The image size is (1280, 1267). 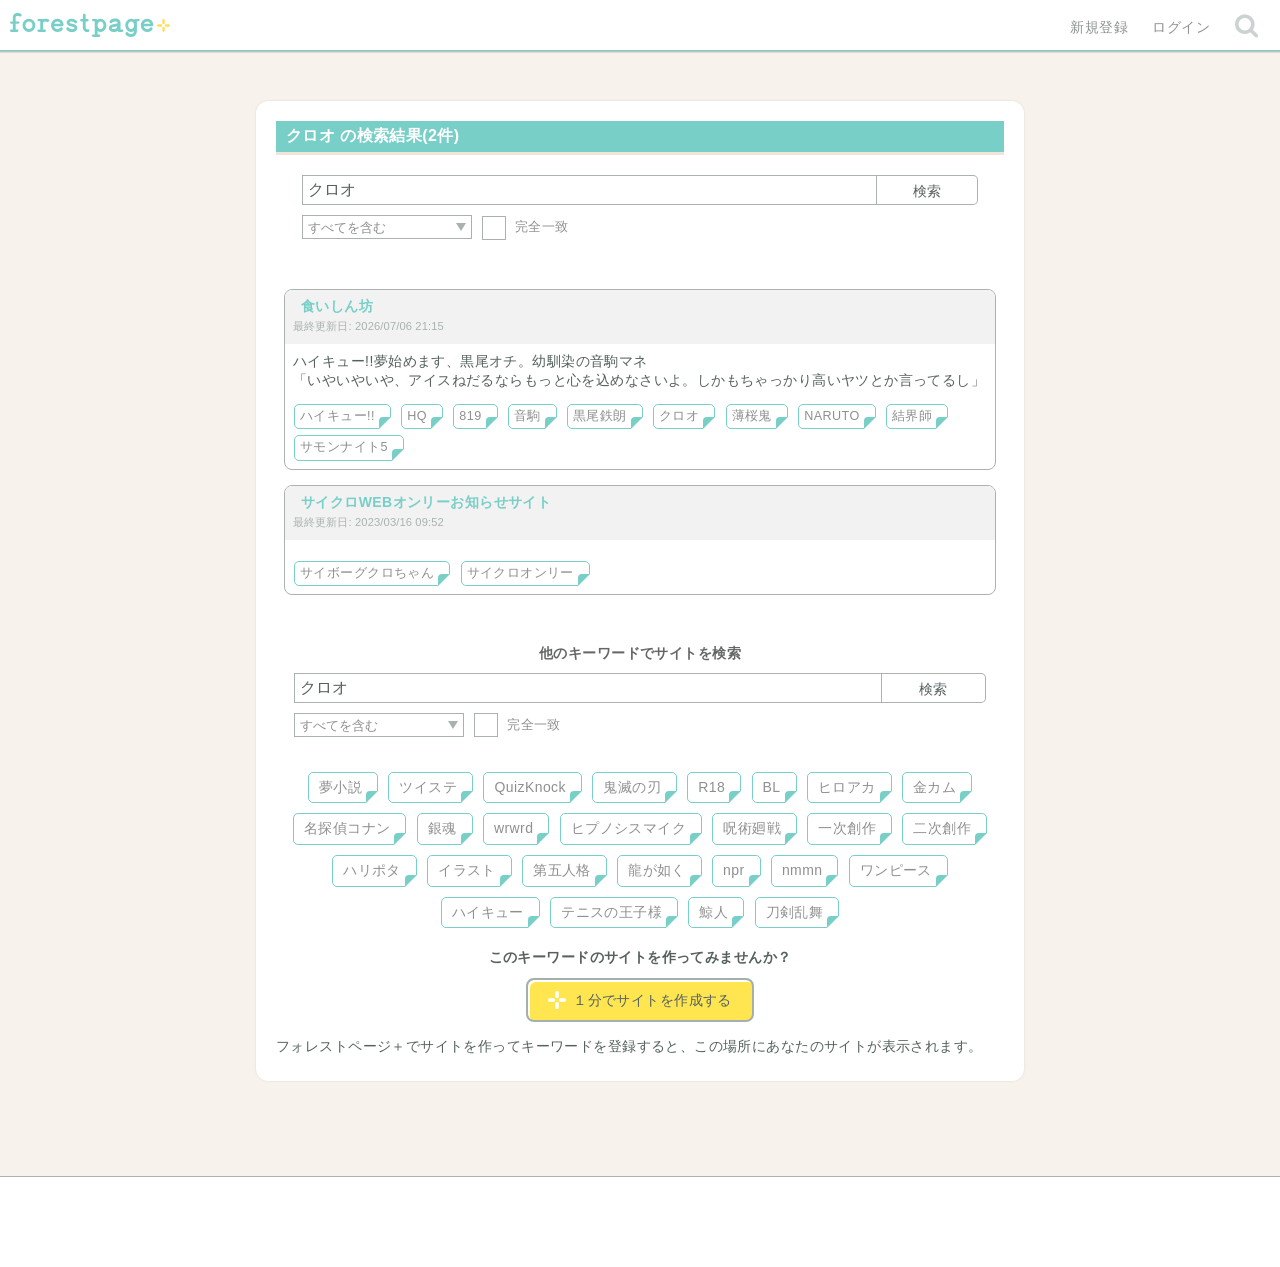 I want to click on サイクロオンリー, so click(x=520, y=573).